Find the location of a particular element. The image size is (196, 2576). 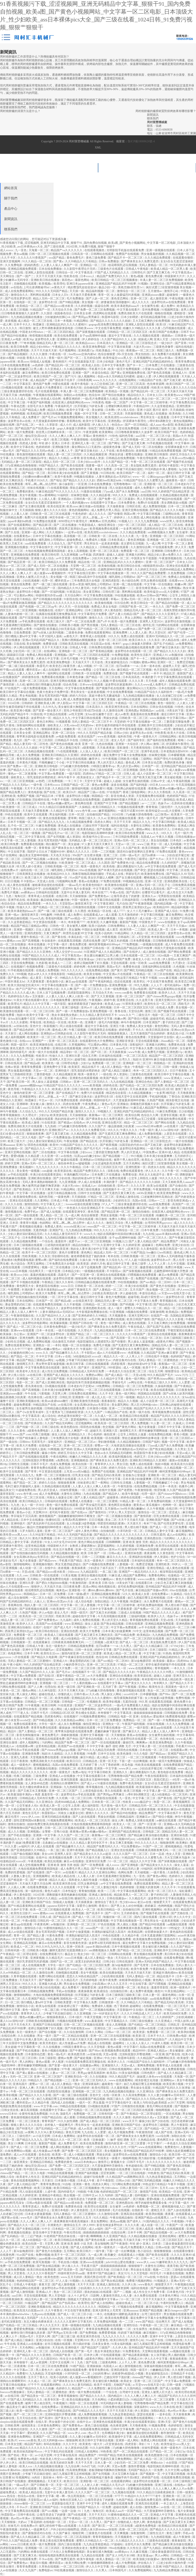

国产色视频一区二区三区qq号 is located at coordinates (38, 606).